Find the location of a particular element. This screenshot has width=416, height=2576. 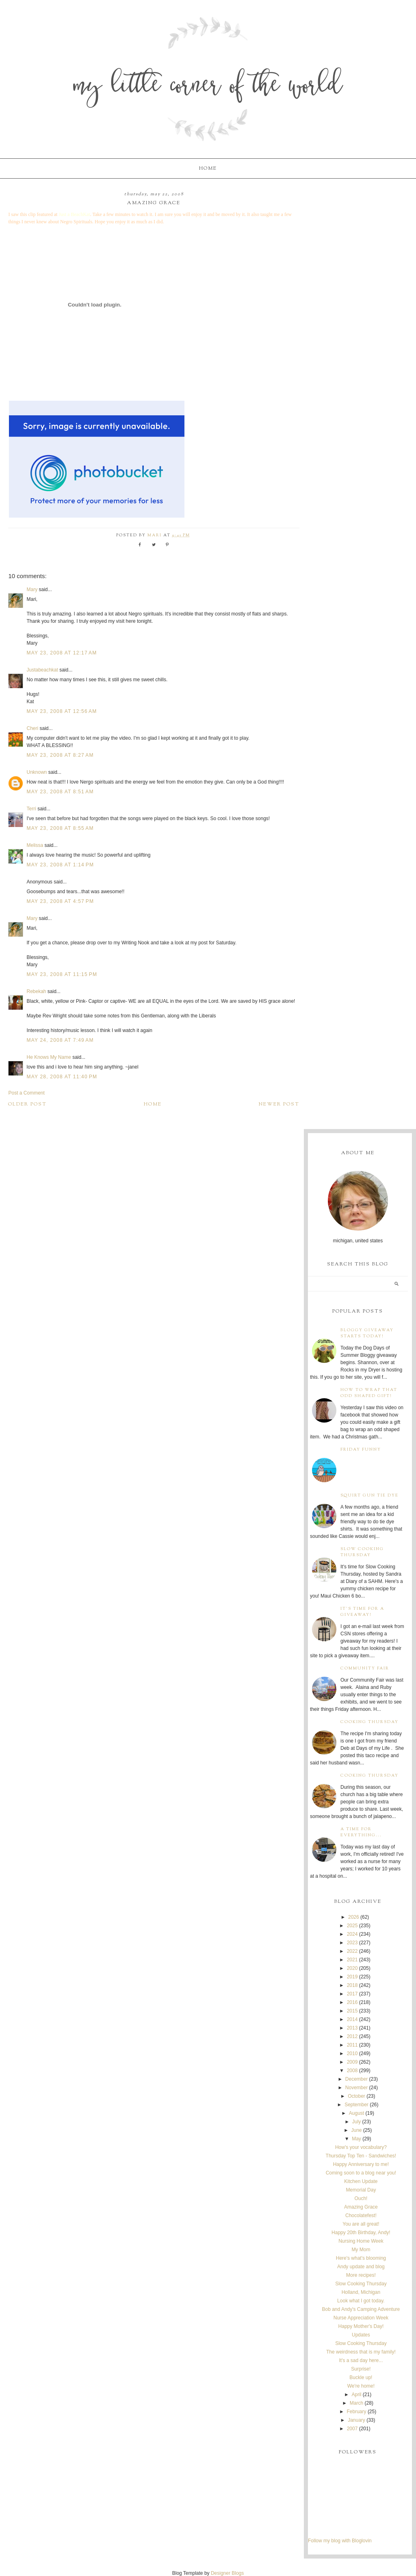

Happy Mother's Day! is located at coordinates (361, 2326).